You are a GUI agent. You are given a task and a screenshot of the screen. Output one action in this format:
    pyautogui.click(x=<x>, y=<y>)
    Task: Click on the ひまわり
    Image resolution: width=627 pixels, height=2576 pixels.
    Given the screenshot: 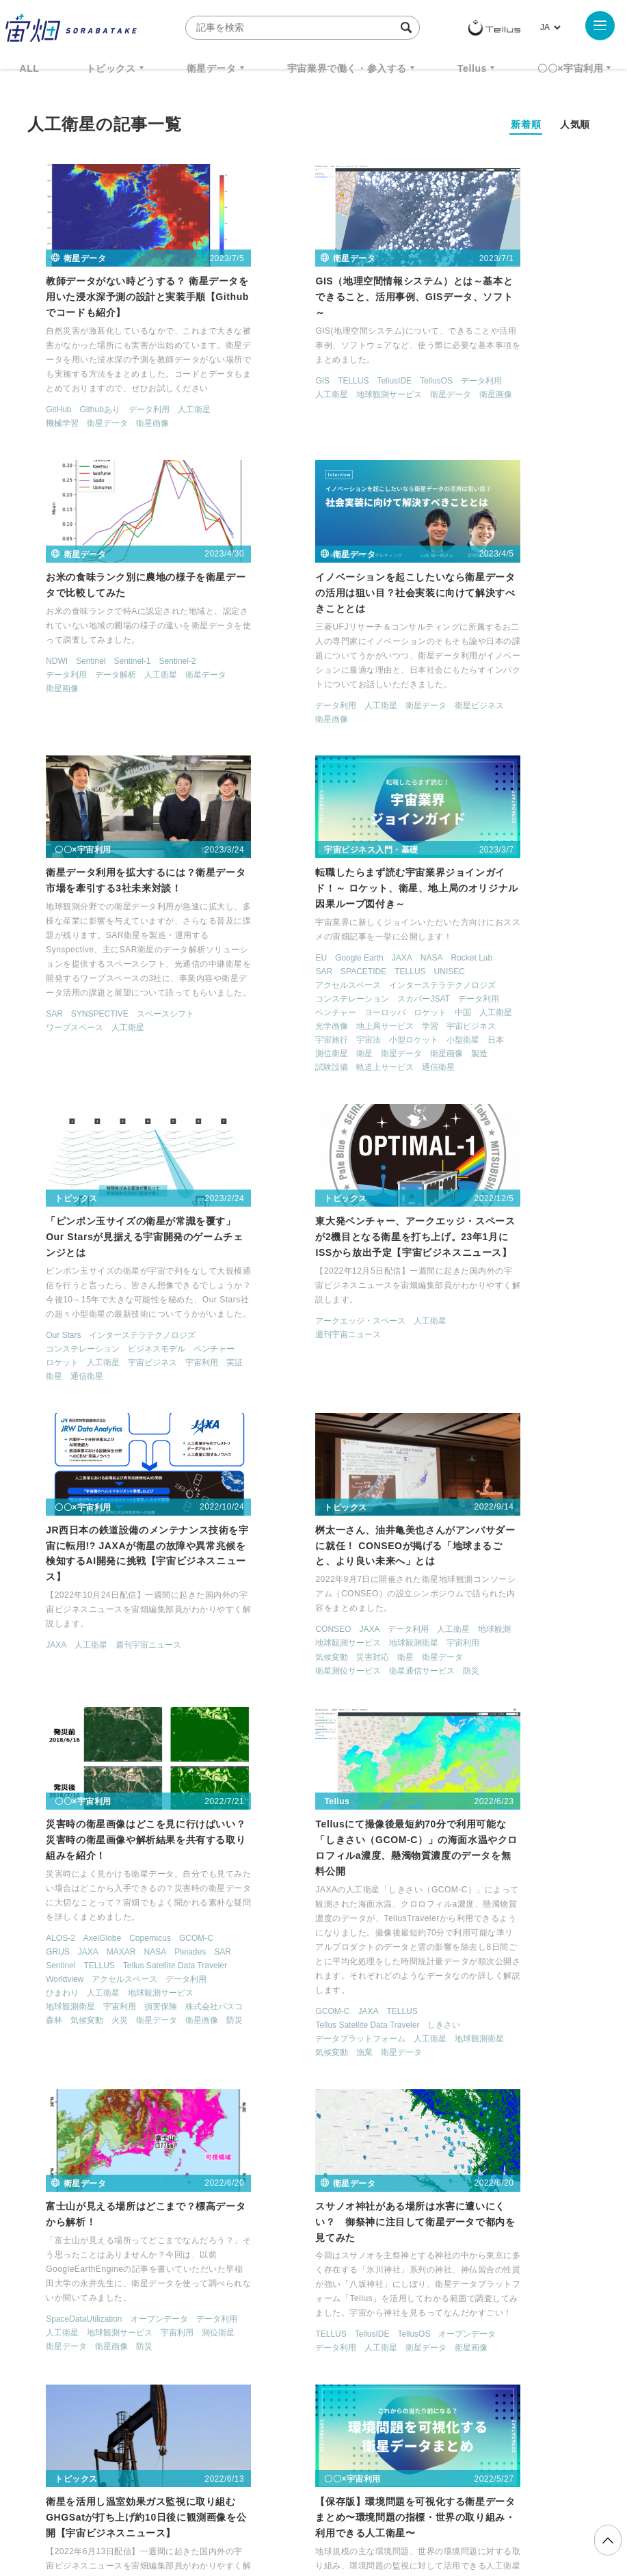 What is the action you would take?
    pyautogui.click(x=361, y=1440)
    